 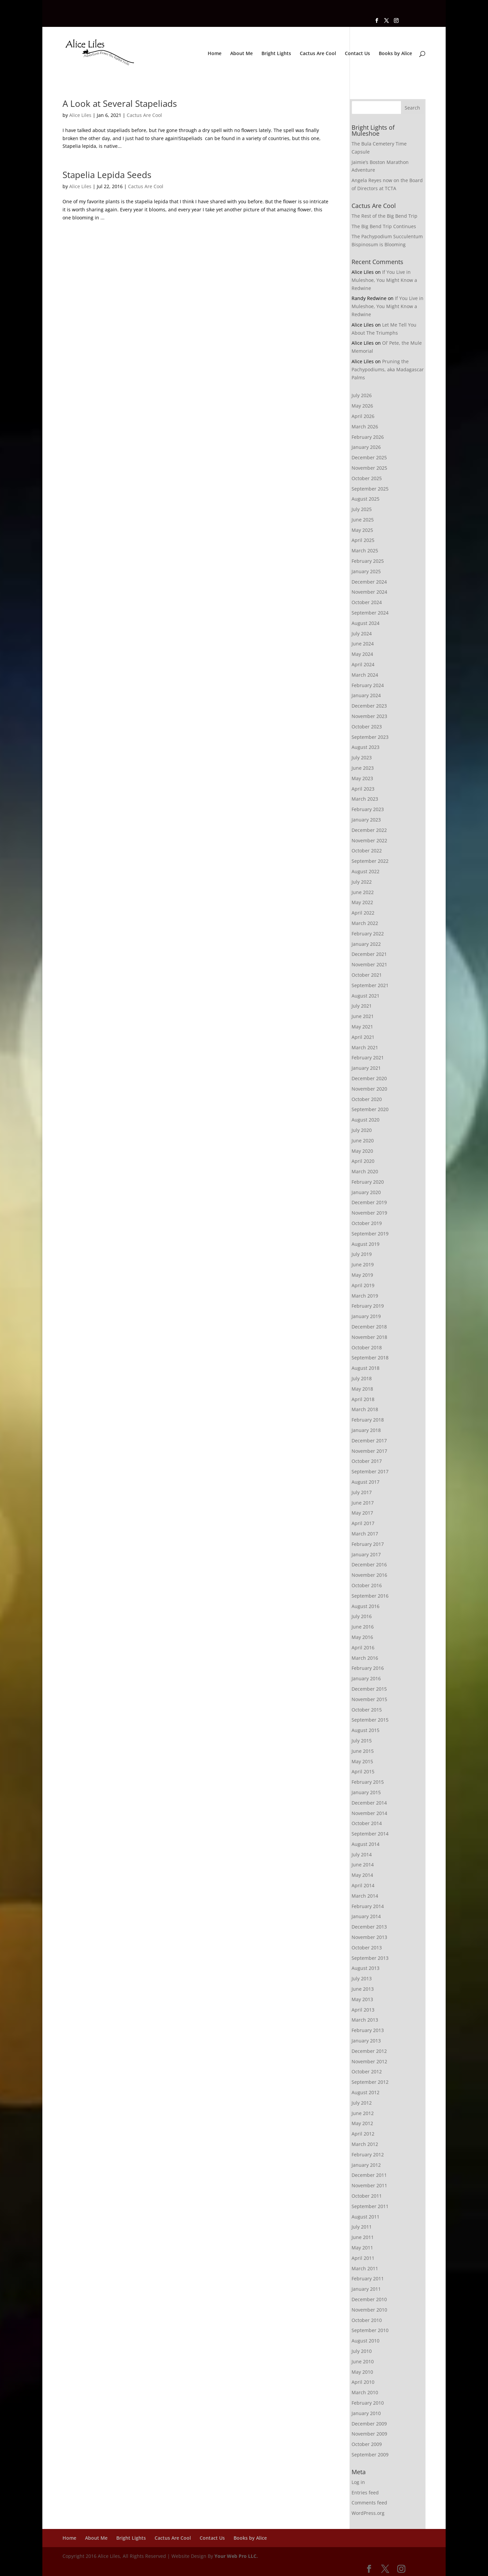 What do you see at coordinates (370, 1471) in the screenshot?
I see `September 2017` at bounding box center [370, 1471].